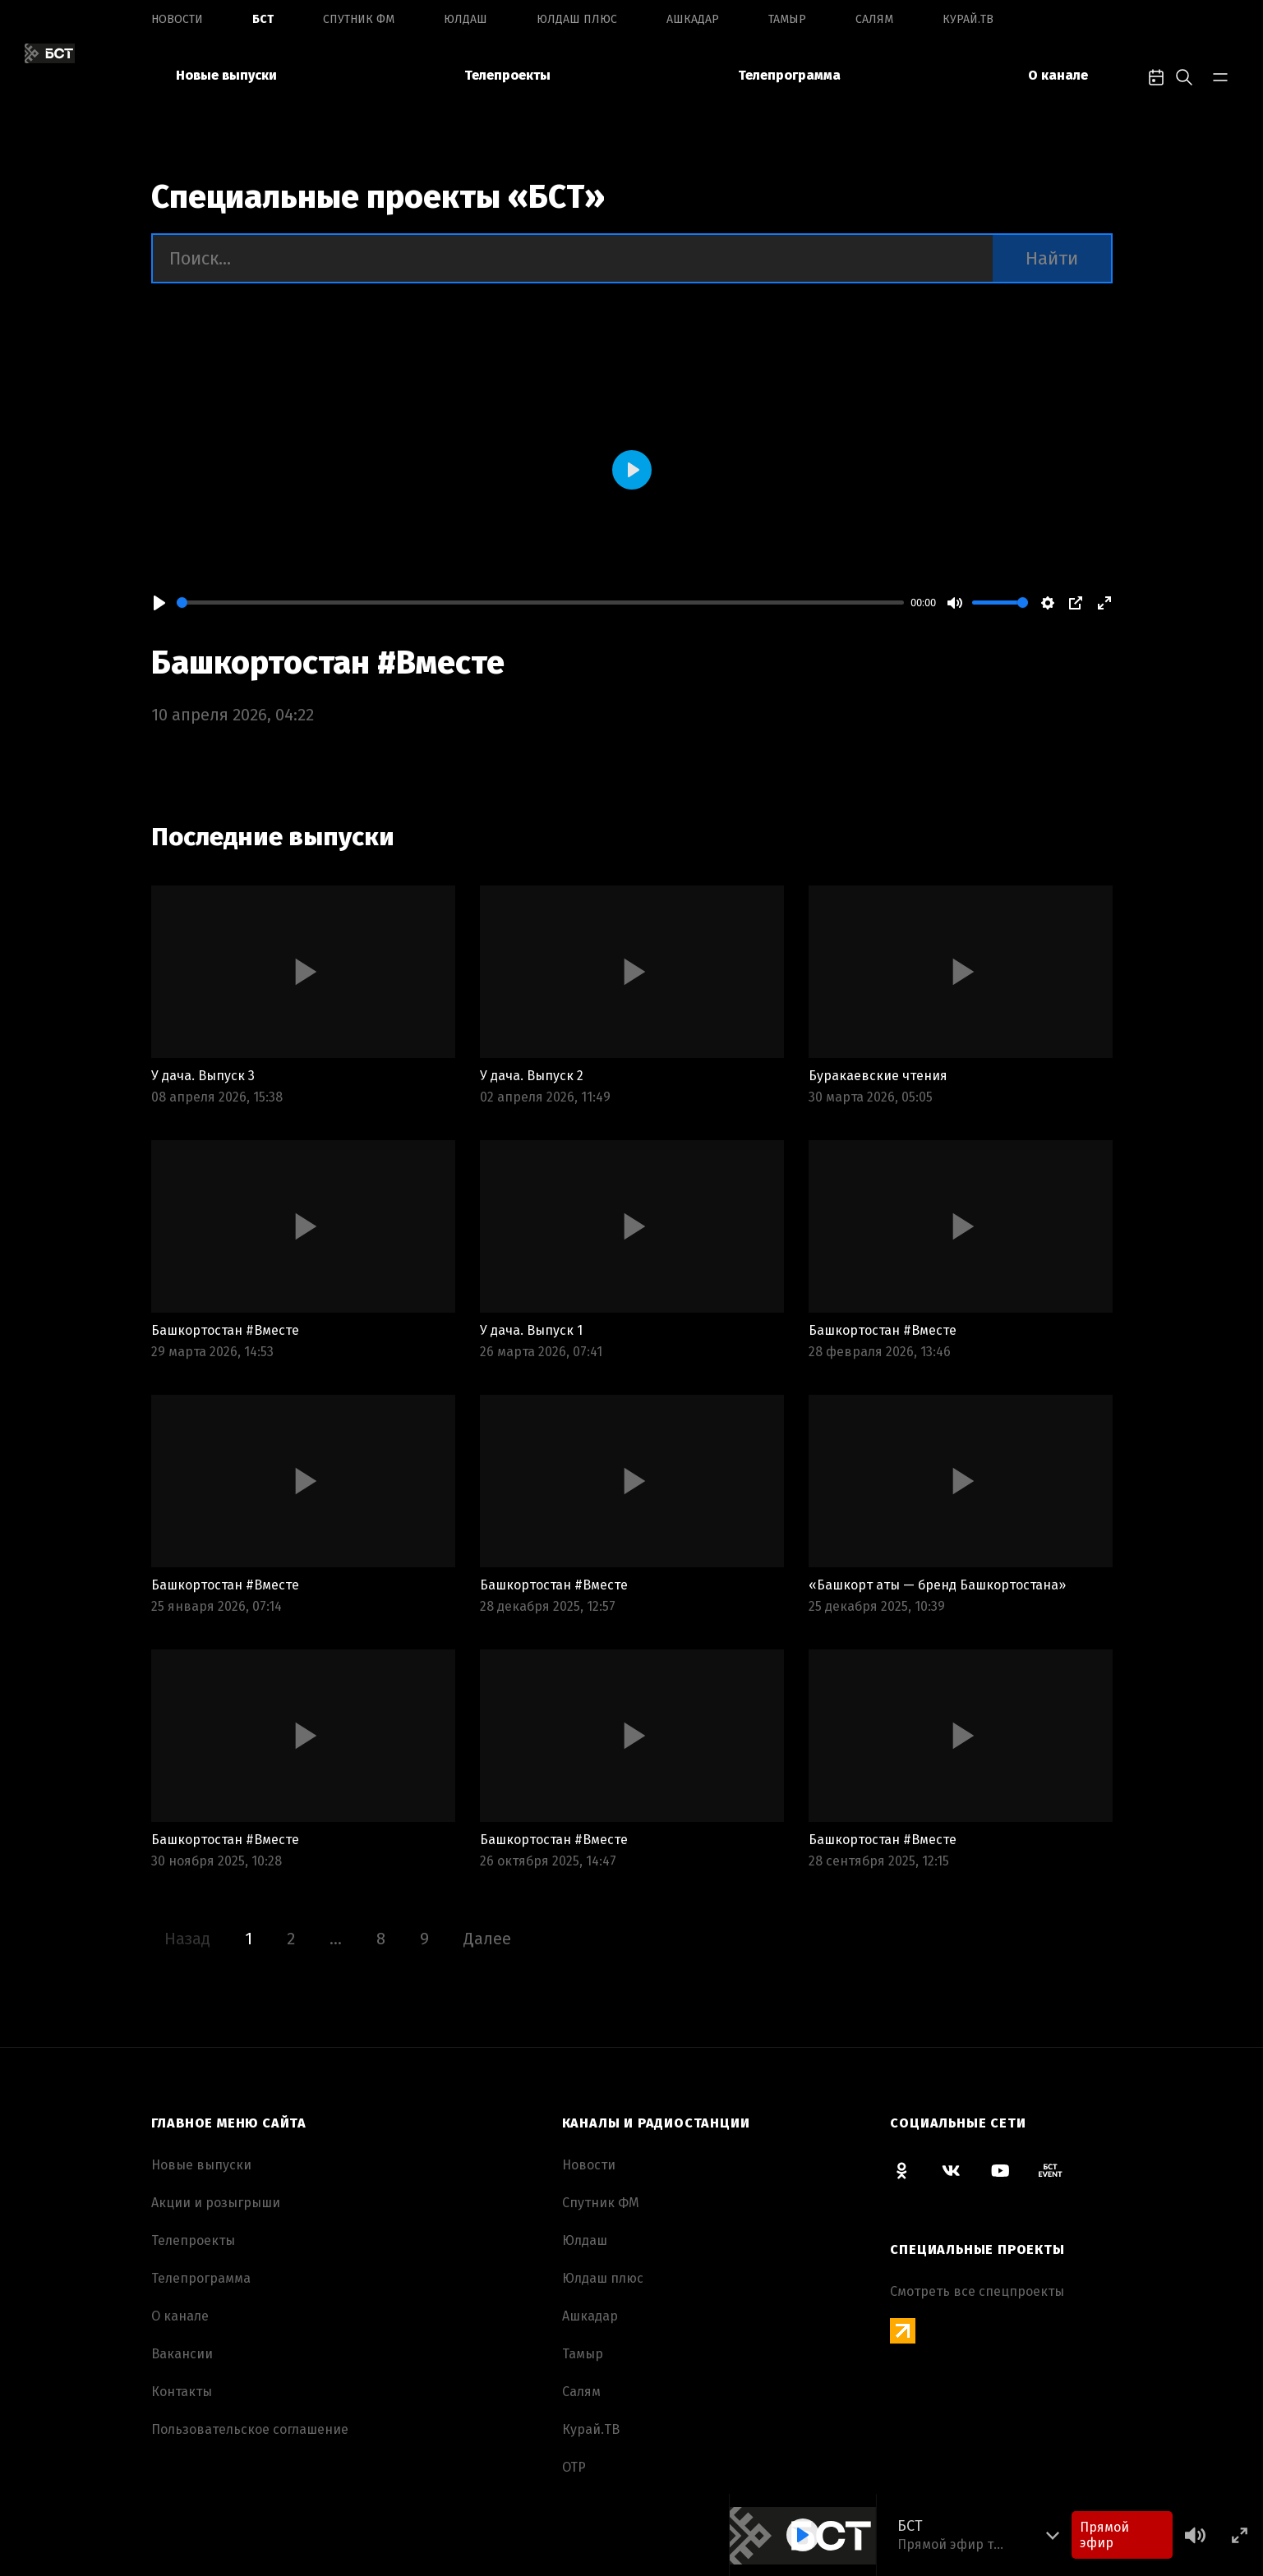 This screenshot has width=1263, height=2576. I want to click on Найти, so click(1052, 258).